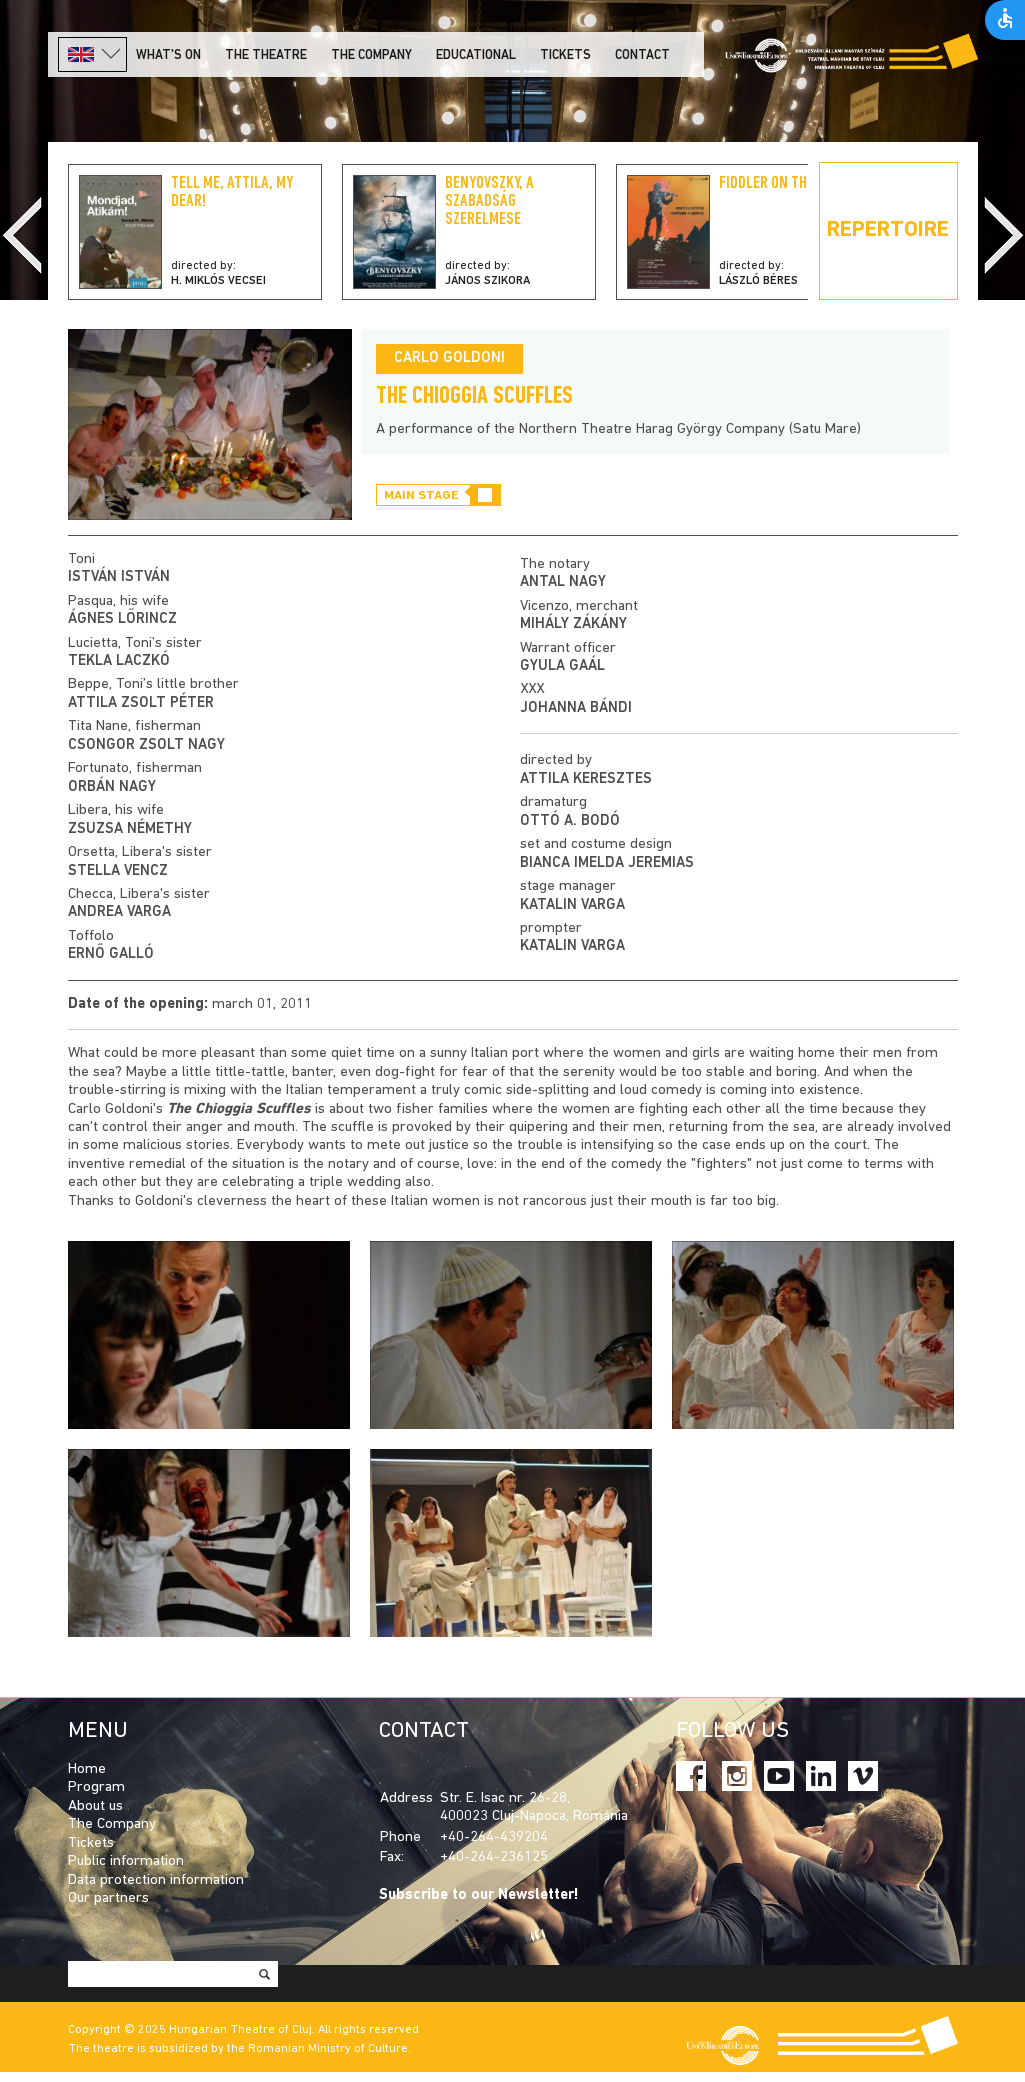 The image size is (1025, 2082). Describe the element at coordinates (642, 55) in the screenshot. I see `Contact` at that location.